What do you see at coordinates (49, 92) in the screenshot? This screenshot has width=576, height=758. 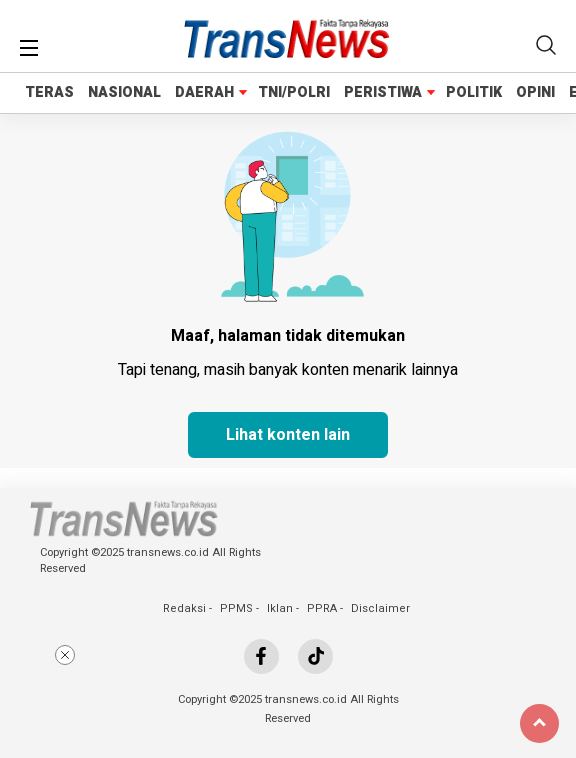 I see `TERAS` at bounding box center [49, 92].